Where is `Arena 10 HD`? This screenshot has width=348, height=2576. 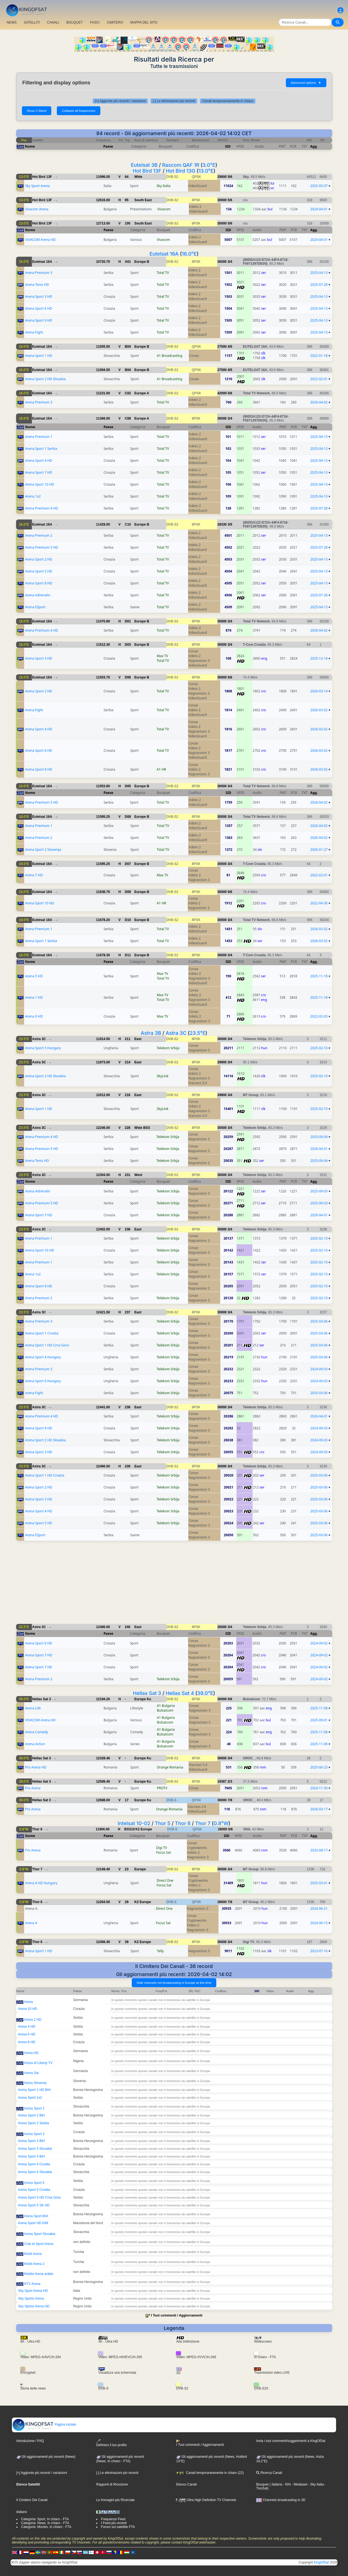
Arena 10 HD is located at coordinates (27, 2009).